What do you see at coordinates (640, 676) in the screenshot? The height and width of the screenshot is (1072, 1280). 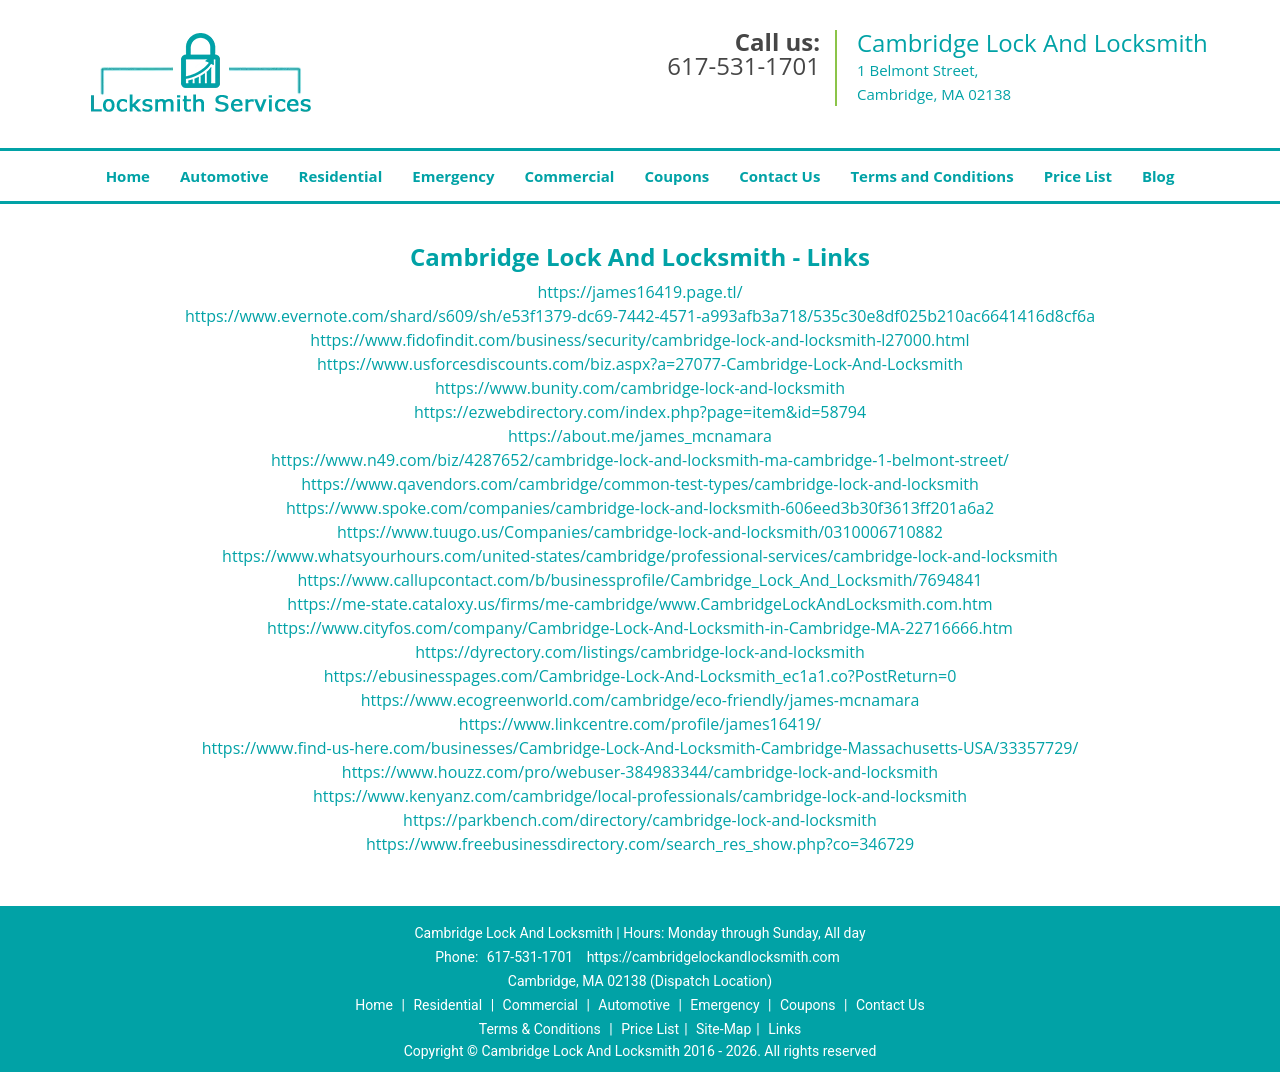 I see `https://ebusinesspages.com/Cambridge-Lock-And-Locksmith_ec1a1.co?PostReturn=0` at bounding box center [640, 676].